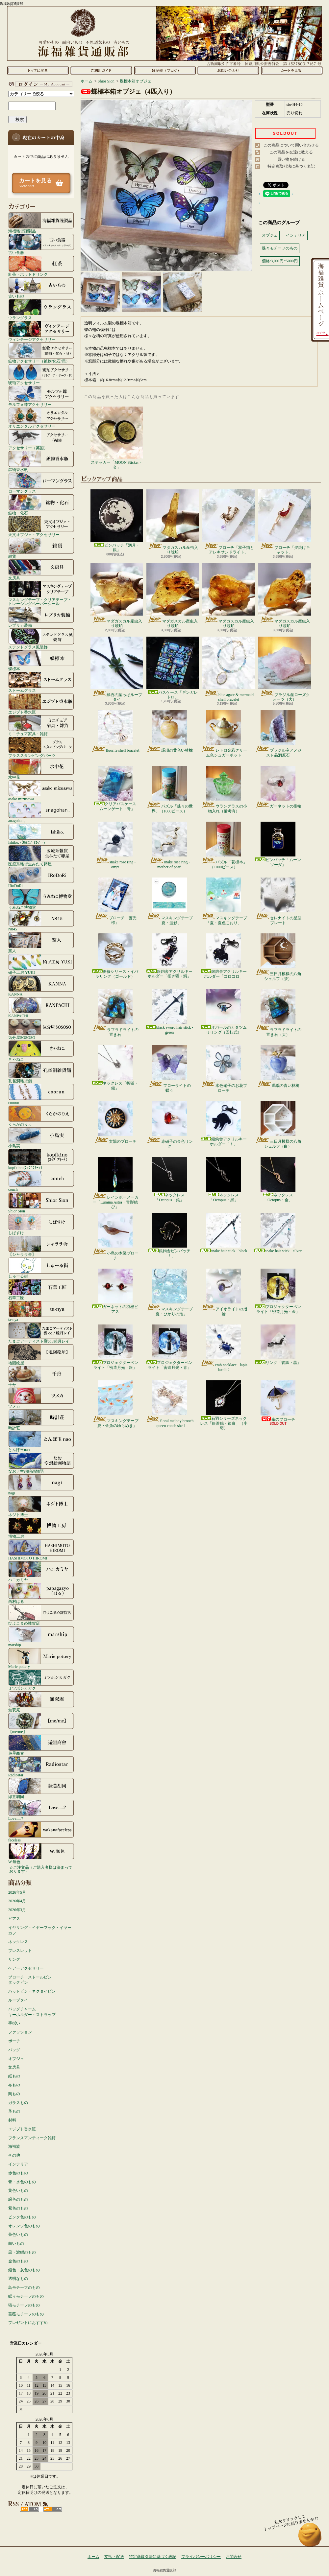 Image resolution: width=329 pixels, height=2576 pixels. I want to click on 白いもの, so click(16, 2243).